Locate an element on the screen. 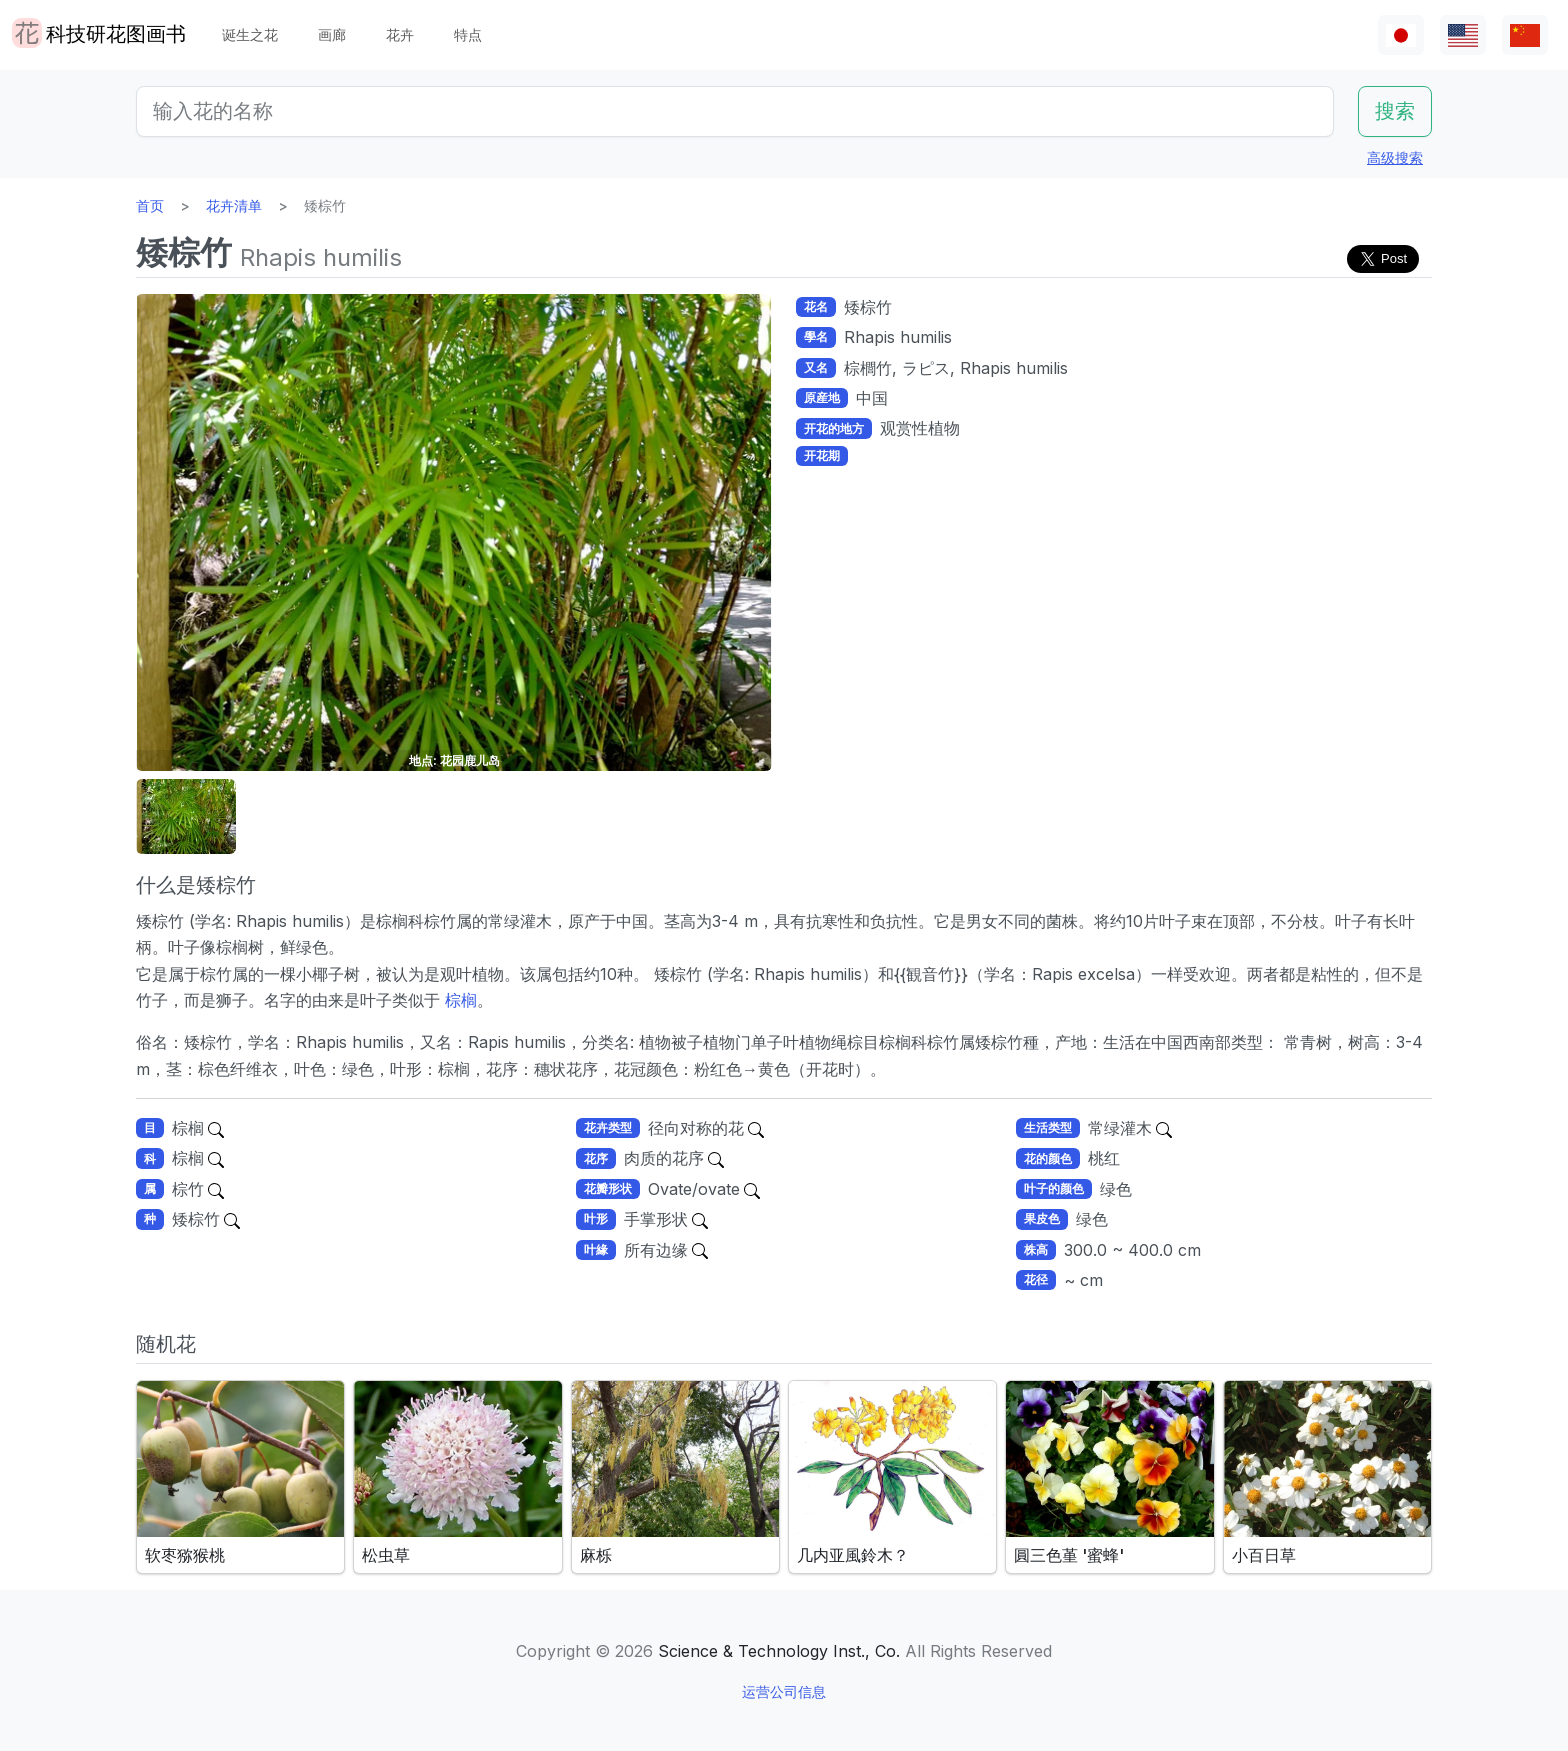 This screenshot has width=1568, height=1751. 高级搜索 is located at coordinates (1395, 157).